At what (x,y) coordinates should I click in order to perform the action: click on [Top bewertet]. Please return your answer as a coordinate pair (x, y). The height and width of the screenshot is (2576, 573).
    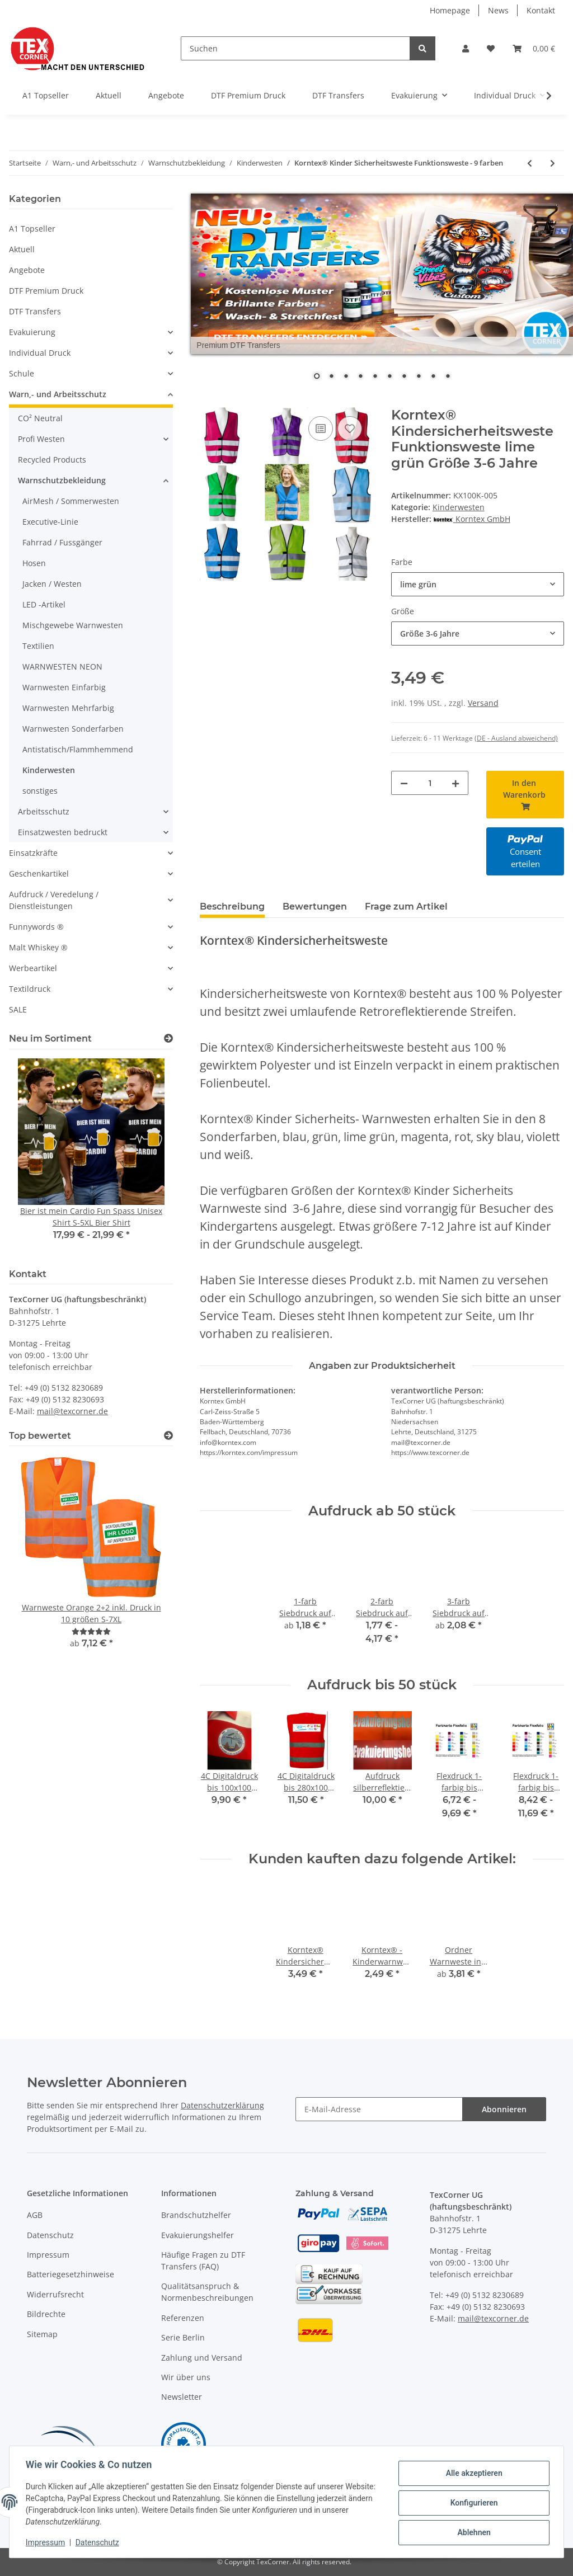
    Looking at the image, I should click on (168, 1435).